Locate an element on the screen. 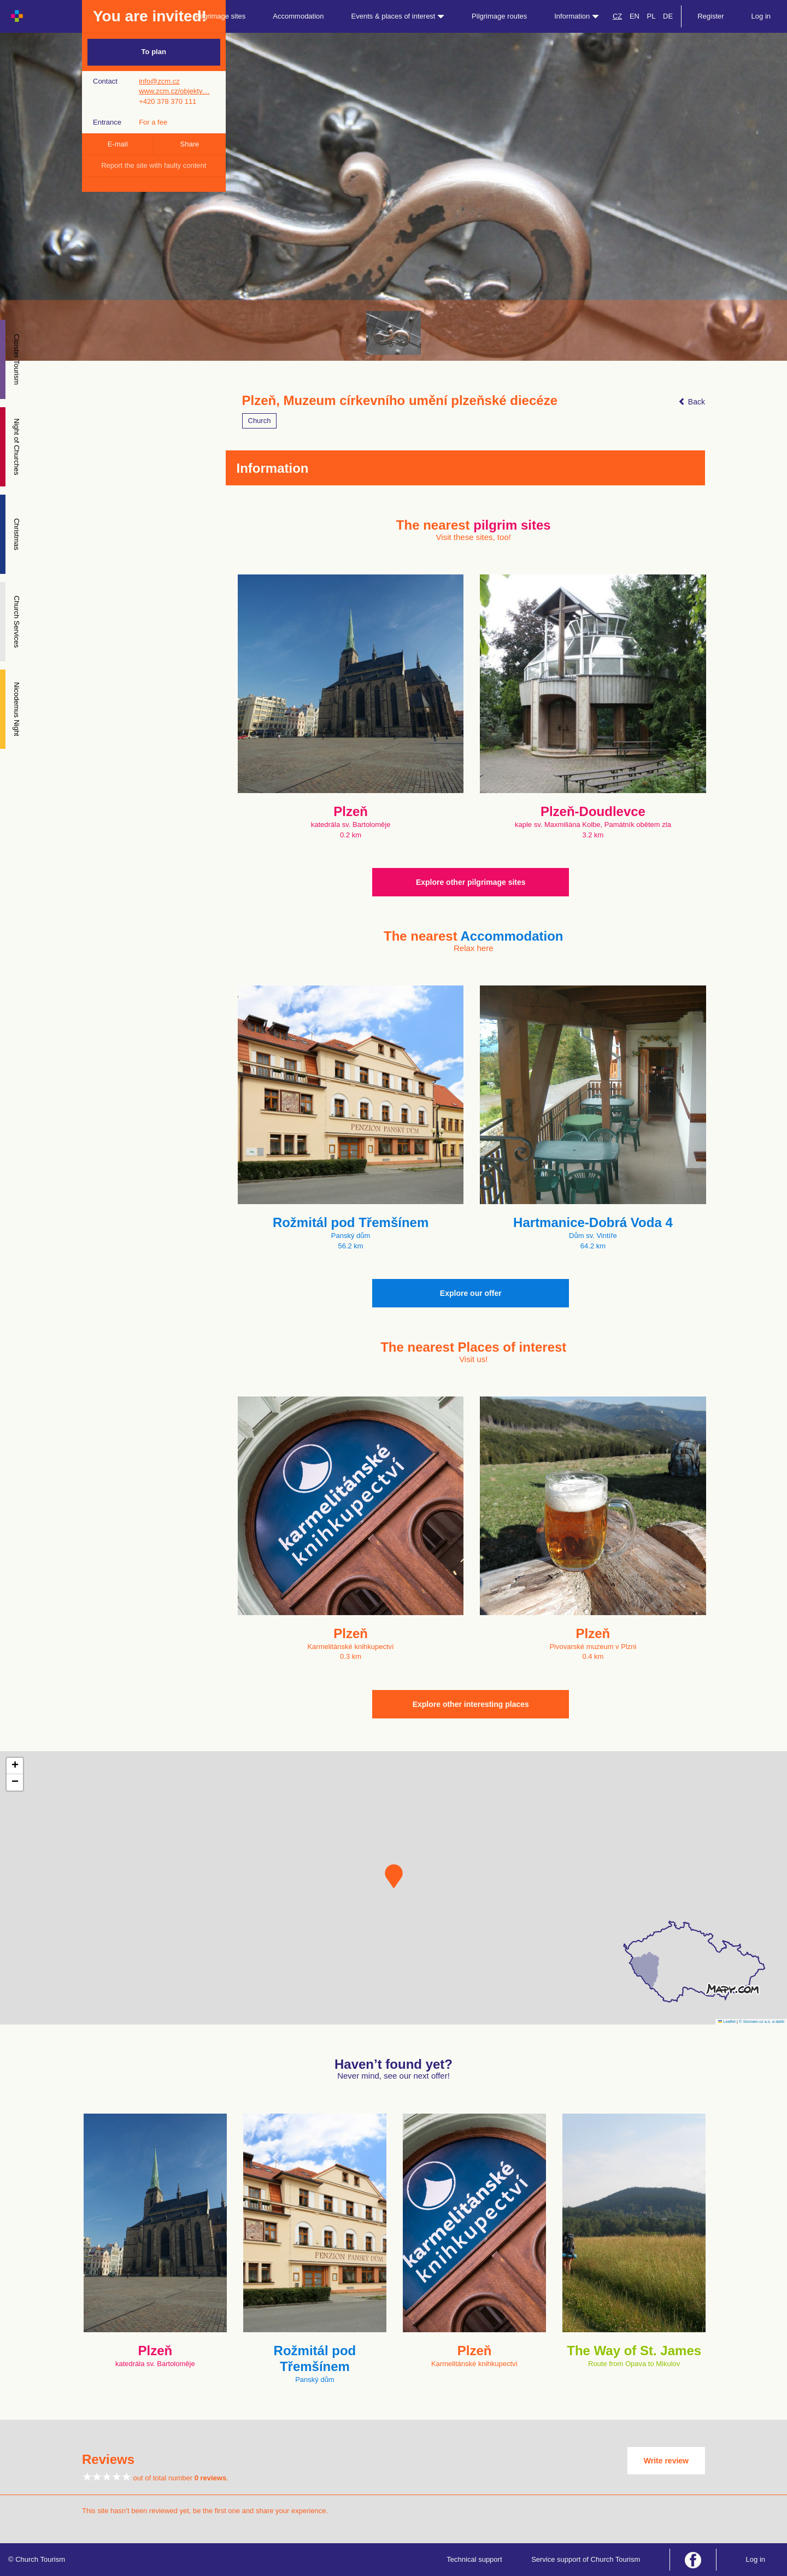  Explore other pilgrimage sites is located at coordinates (471, 882).